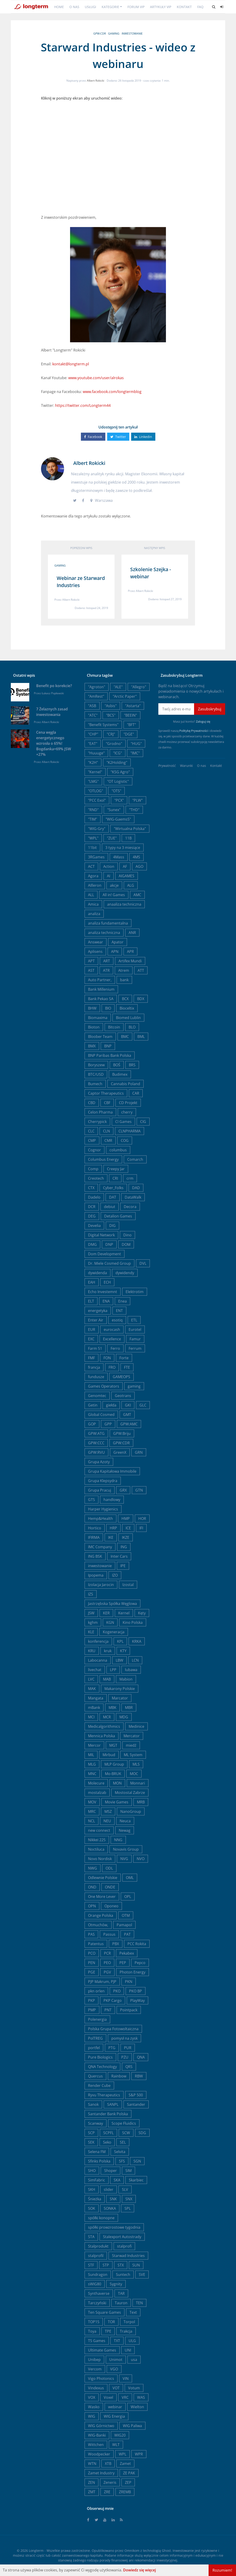  What do you see at coordinates (130, 1178) in the screenshot?
I see `crm` at bounding box center [130, 1178].